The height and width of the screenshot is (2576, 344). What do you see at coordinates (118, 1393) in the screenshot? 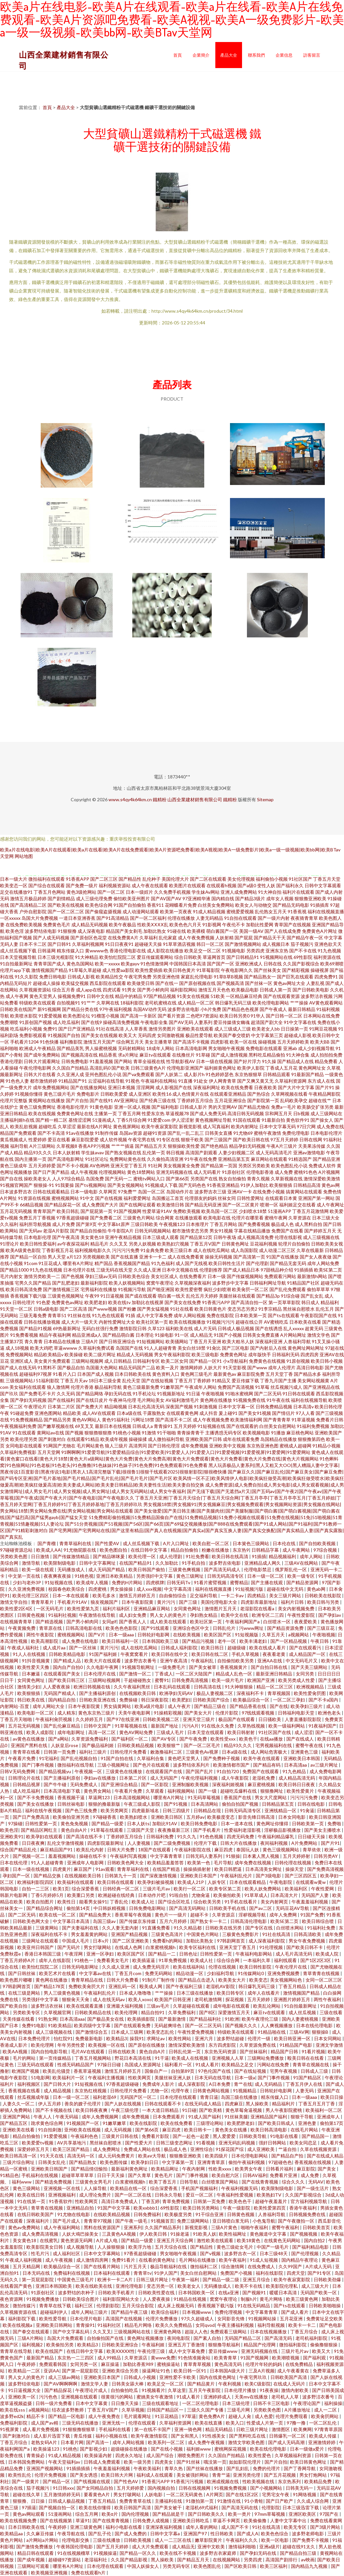
I see `孕妇无码在线` at bounding box center [118, 1393].